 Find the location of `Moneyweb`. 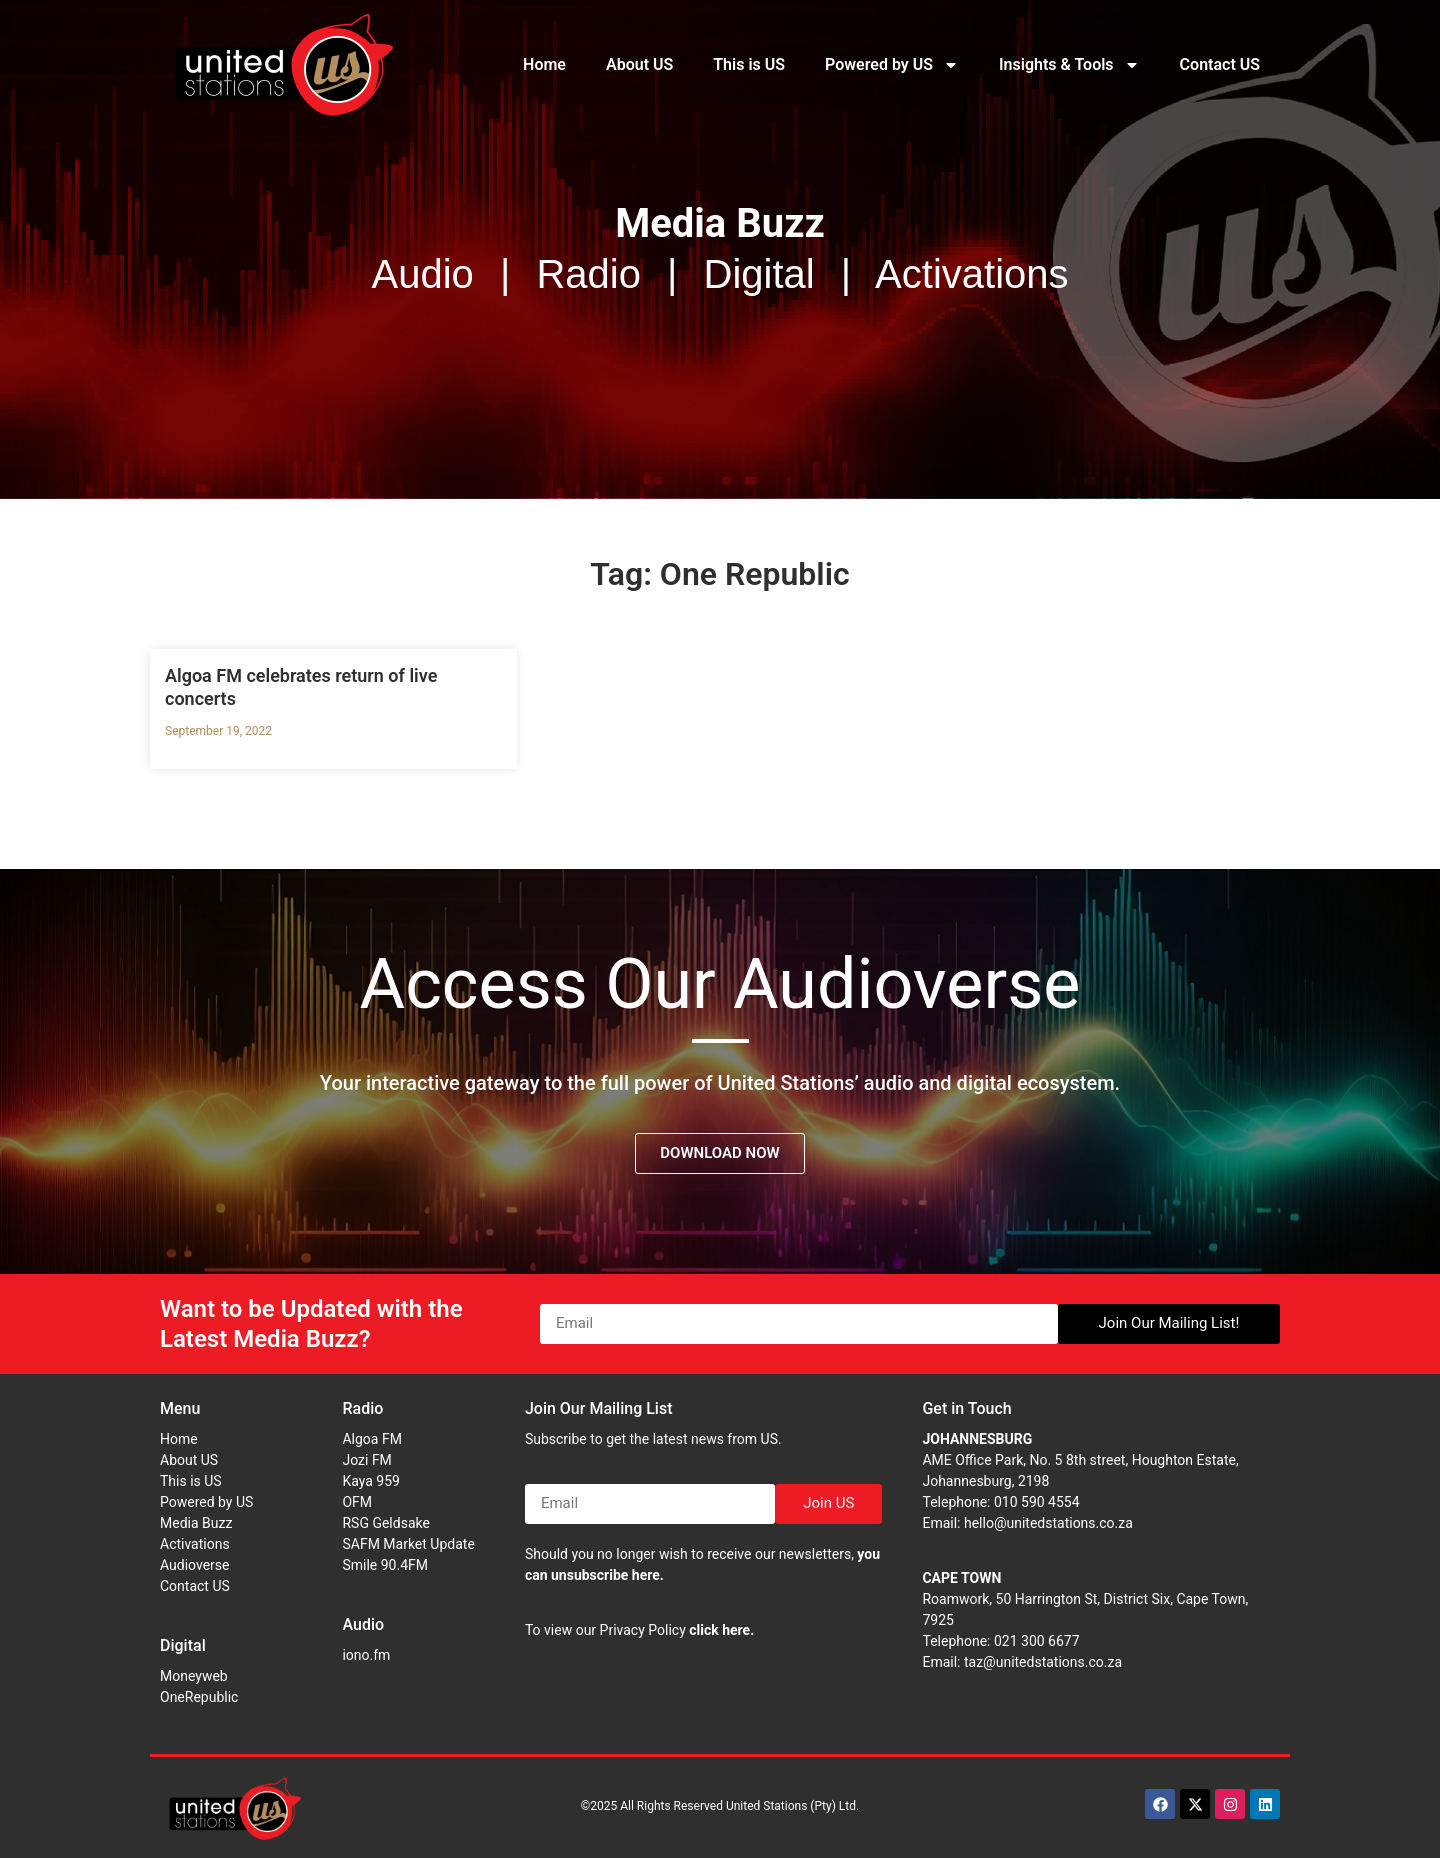

Moneyweb is located at coordinates (194, 1676).